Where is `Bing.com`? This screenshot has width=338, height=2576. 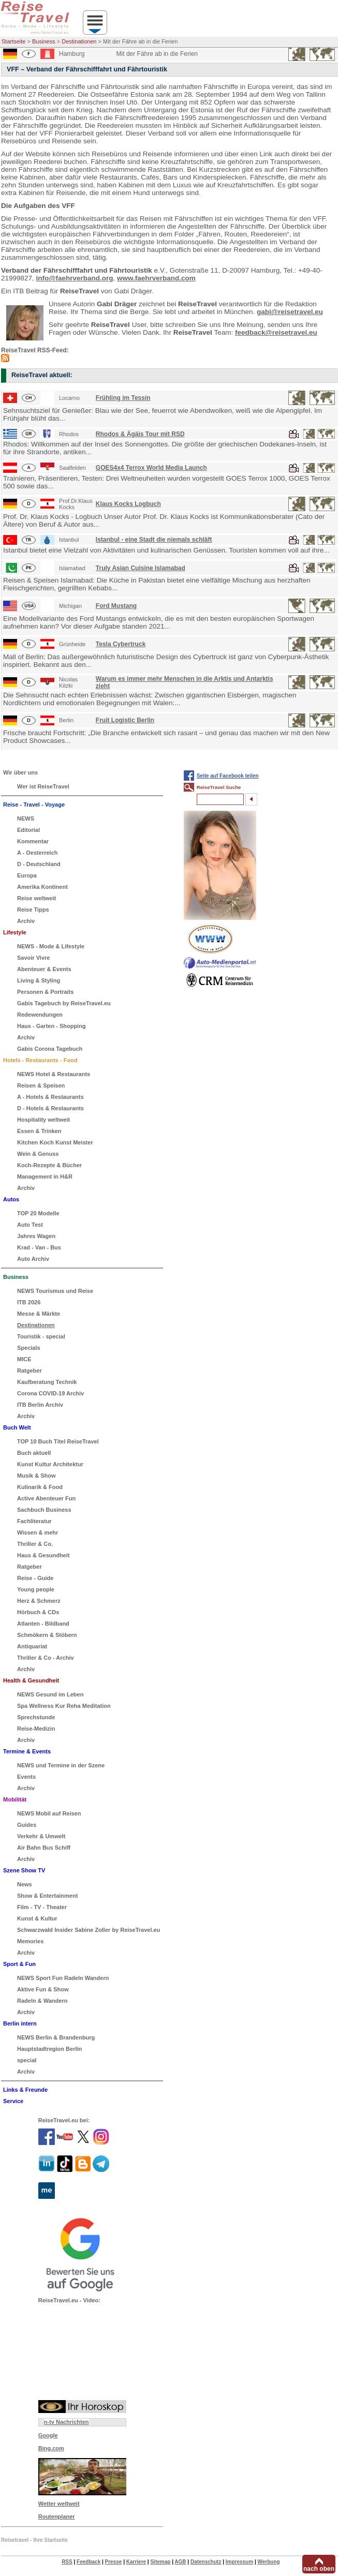
Bing.com is located at coordinates (51, 2448).